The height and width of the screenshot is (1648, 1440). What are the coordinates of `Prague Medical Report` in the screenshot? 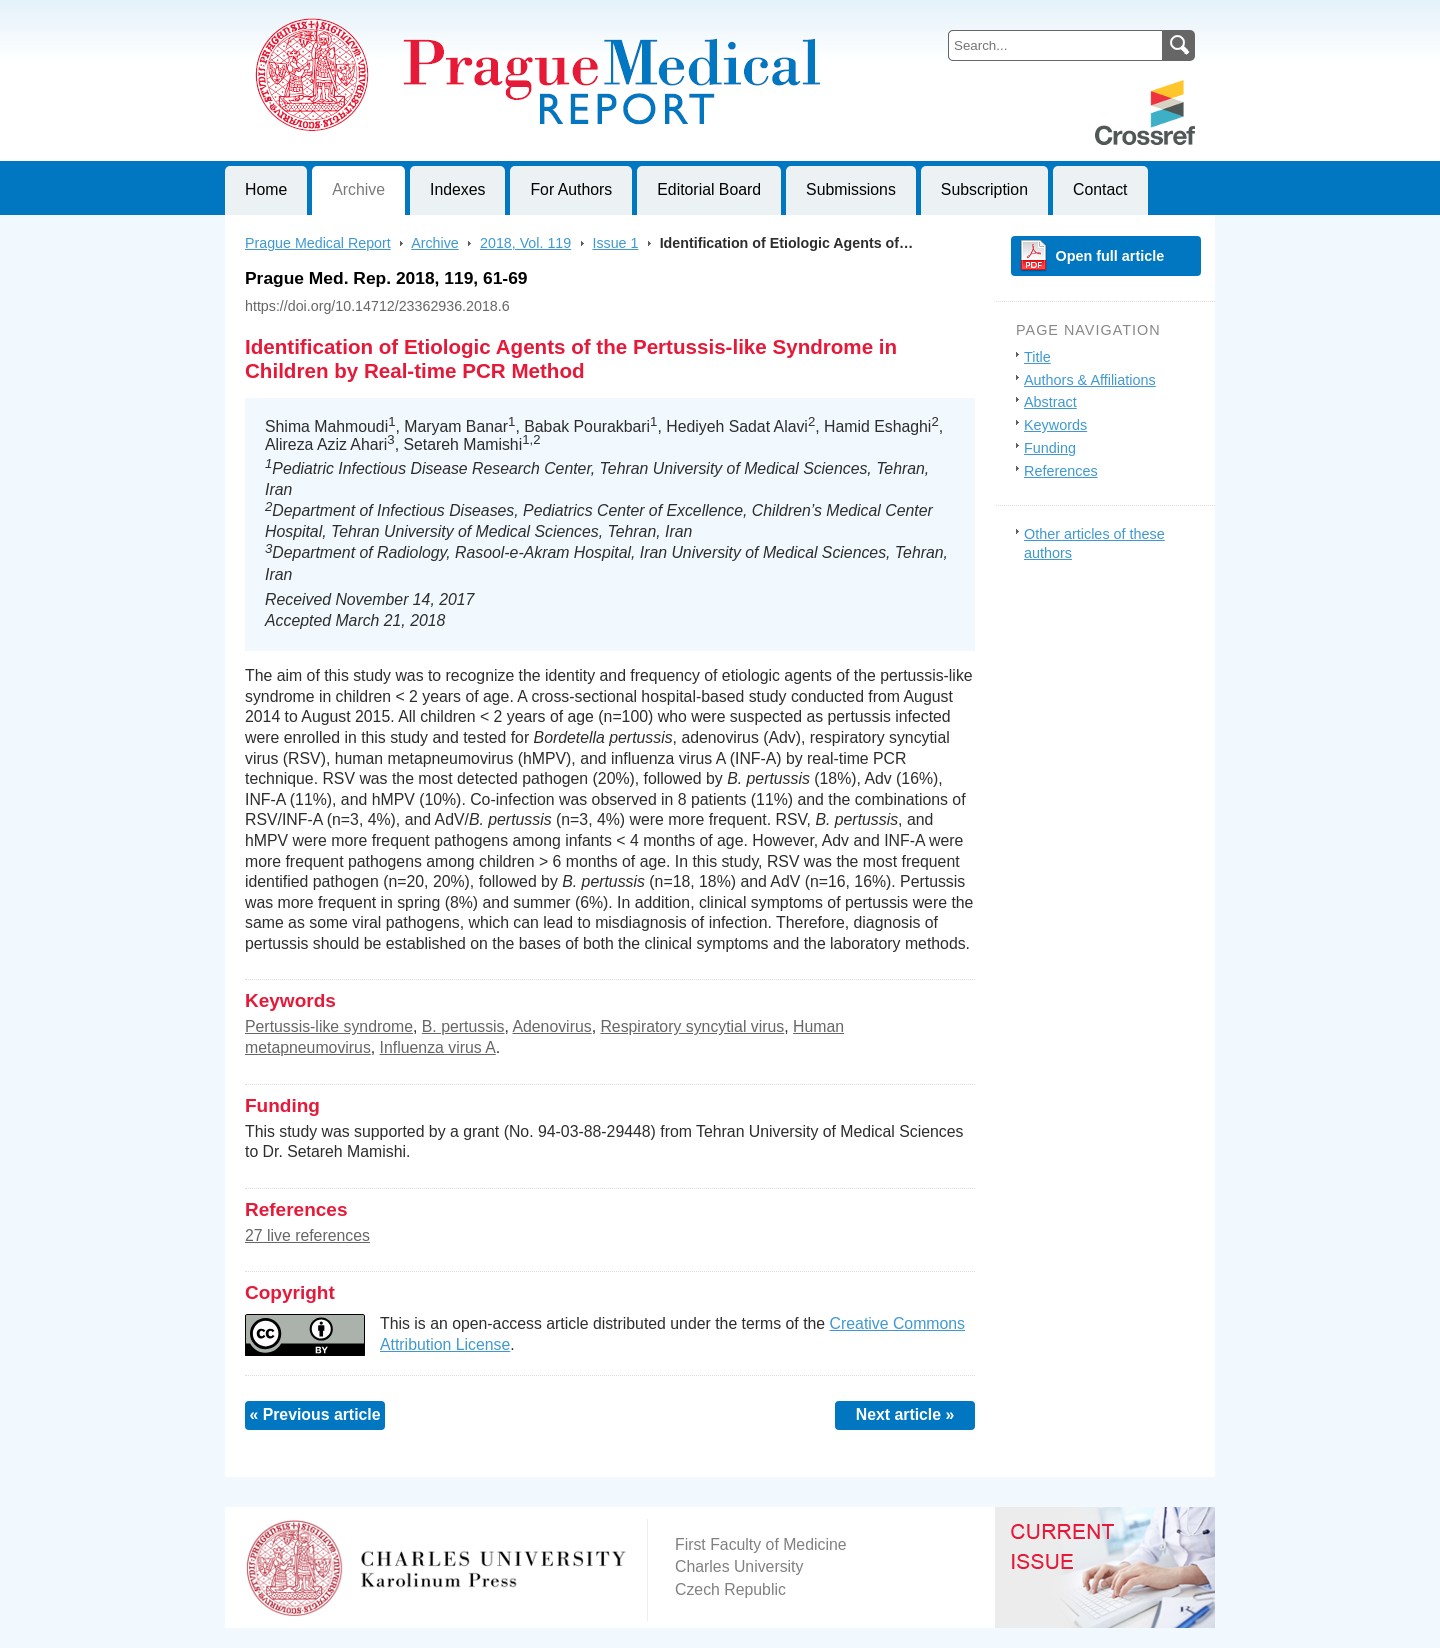 It's located at (318, 243).